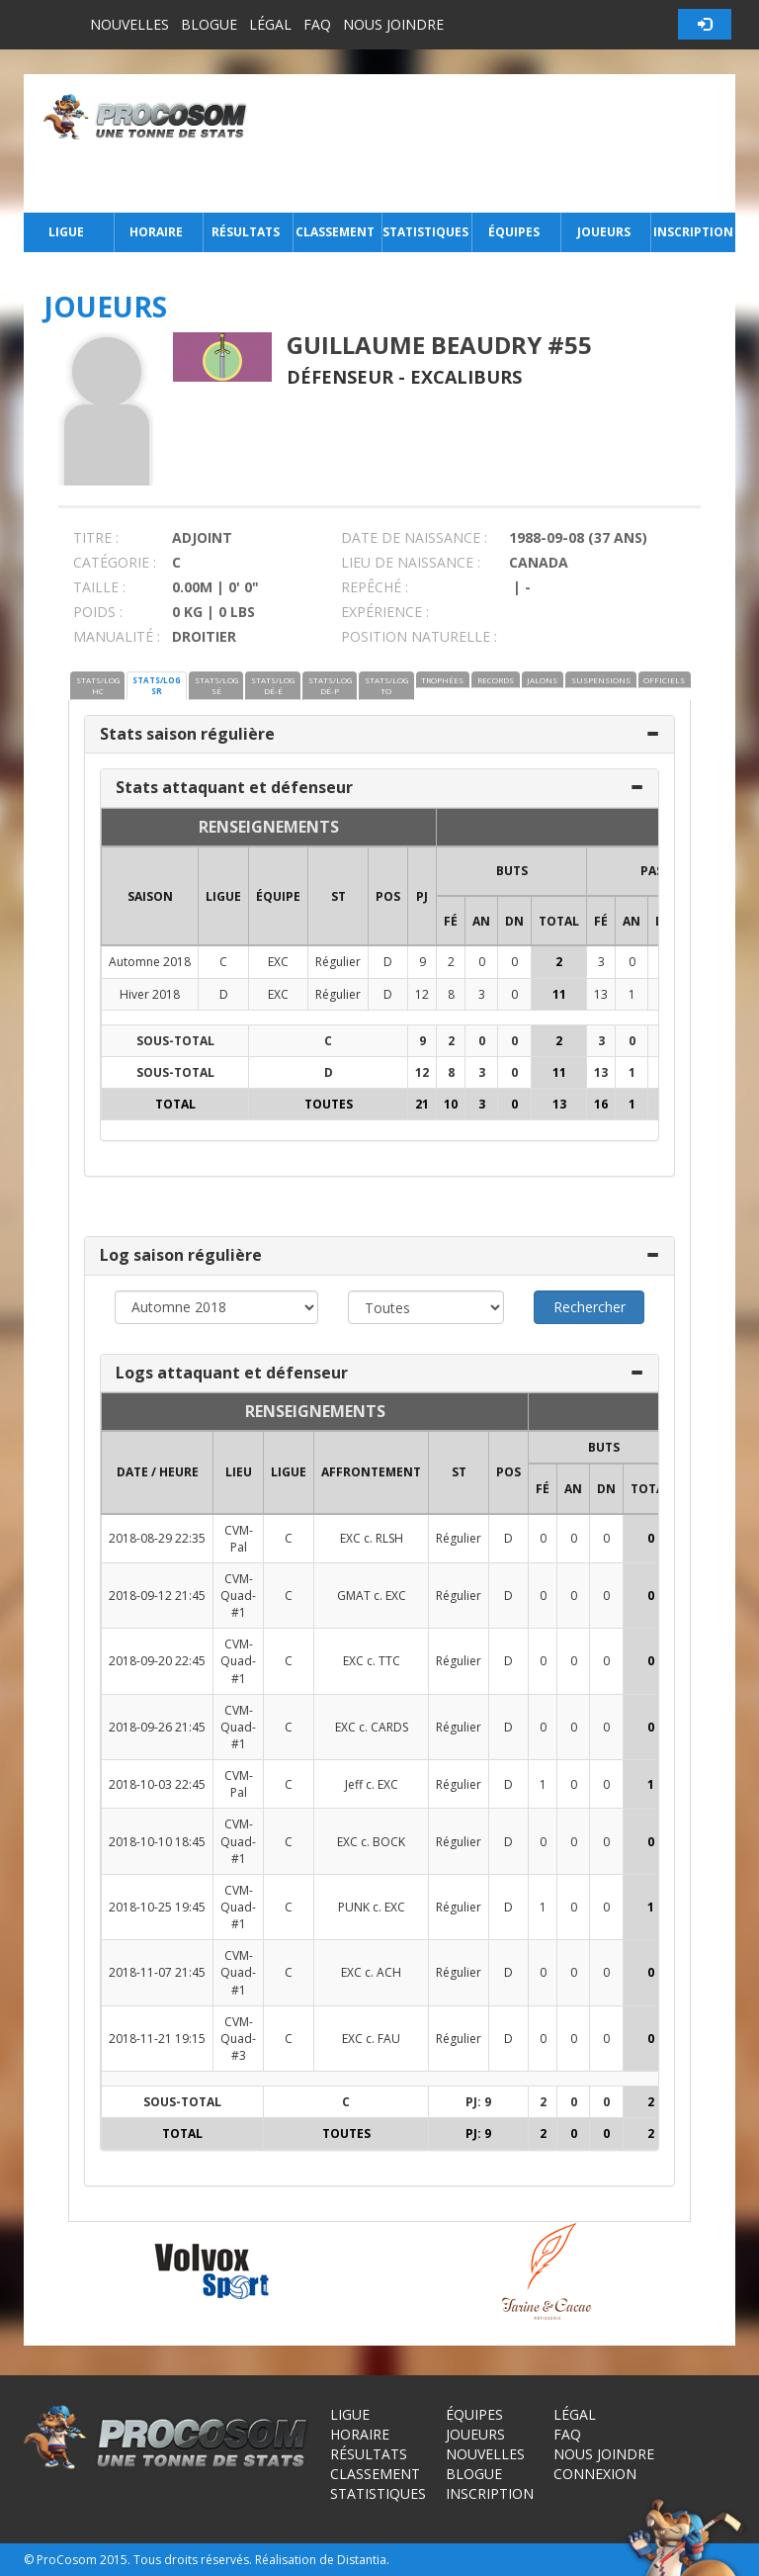 Image resolution: width=759 pixels, height=2576 pixels. What do you see at coordinates (451, 921) in the screenshot?
I see `FÉ` at bounding box center [451, 921].